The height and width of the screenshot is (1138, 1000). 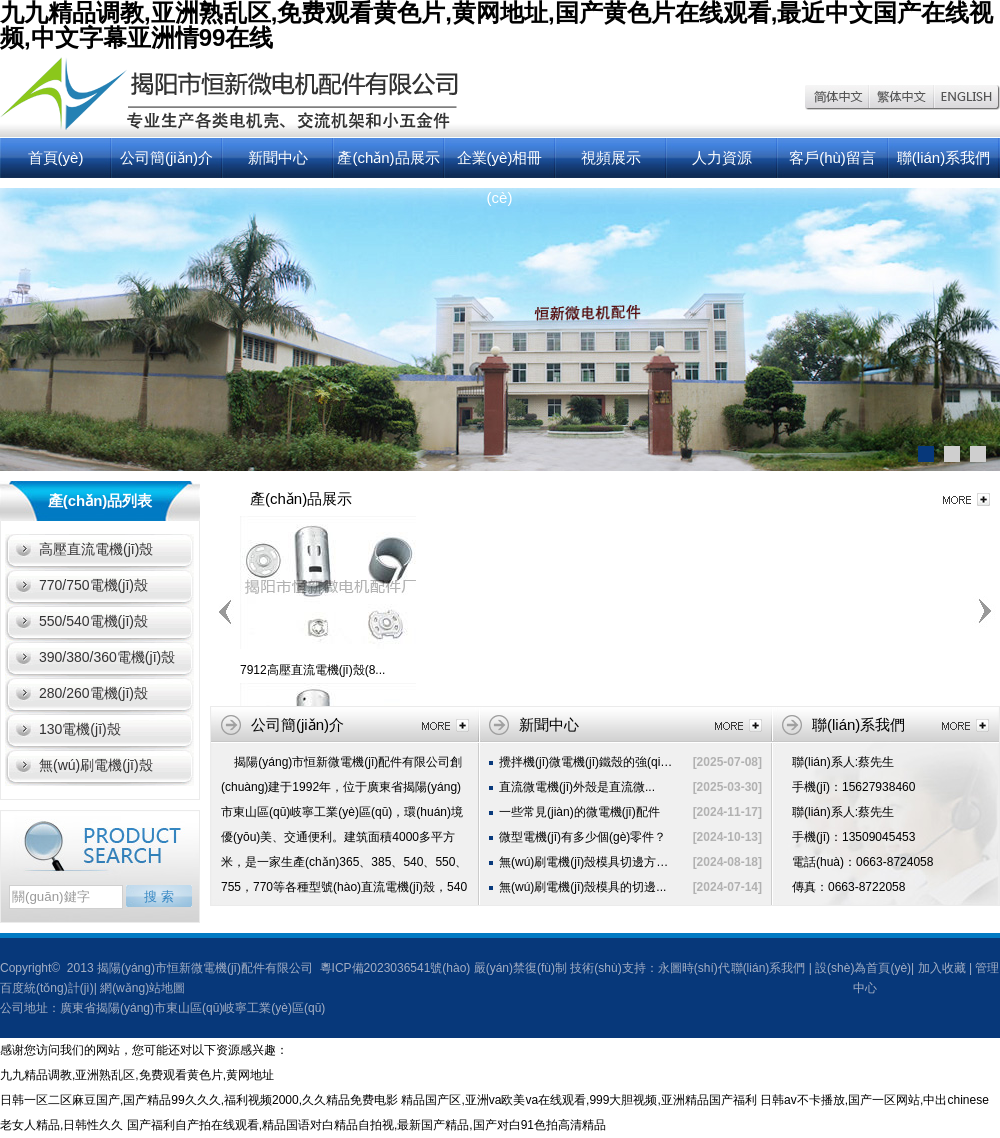 What do you see at coordinates (366, 1125) in the screenshot?
I see `国产福利自产拍在线观看,精品国语对白精品自拍视,最新国产精品,国产对白91色拍高清精品` at bounding box center [366, 1125].